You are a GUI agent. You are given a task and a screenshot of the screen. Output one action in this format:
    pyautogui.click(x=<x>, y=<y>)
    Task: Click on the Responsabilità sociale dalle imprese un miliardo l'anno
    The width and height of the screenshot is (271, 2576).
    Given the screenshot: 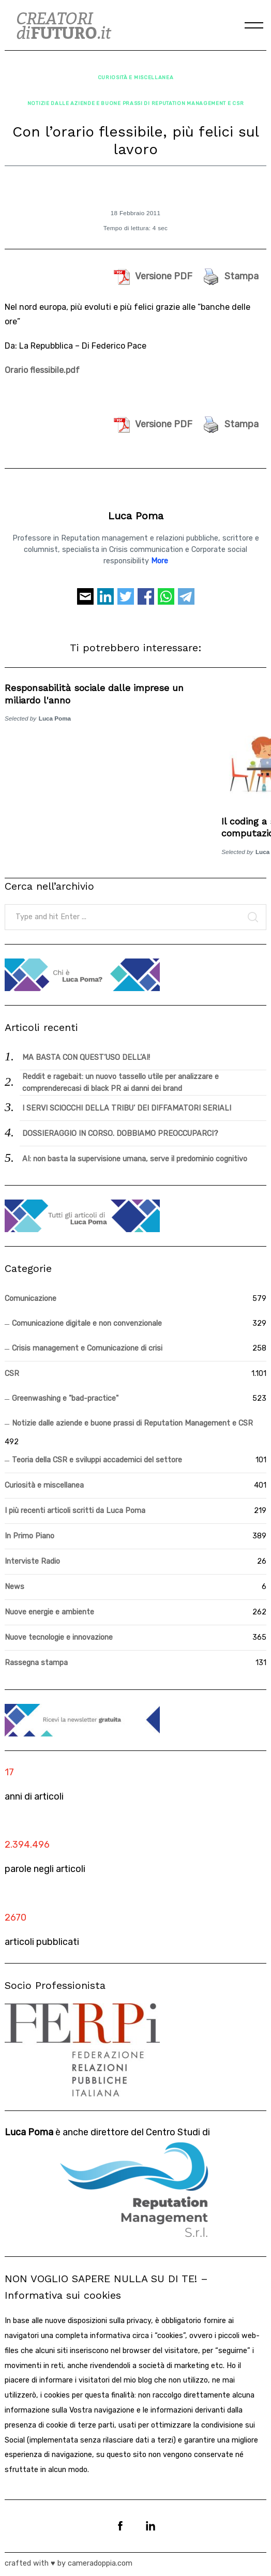 What is the action you would take?
    pyautogui.click(x=94, y=693)
    